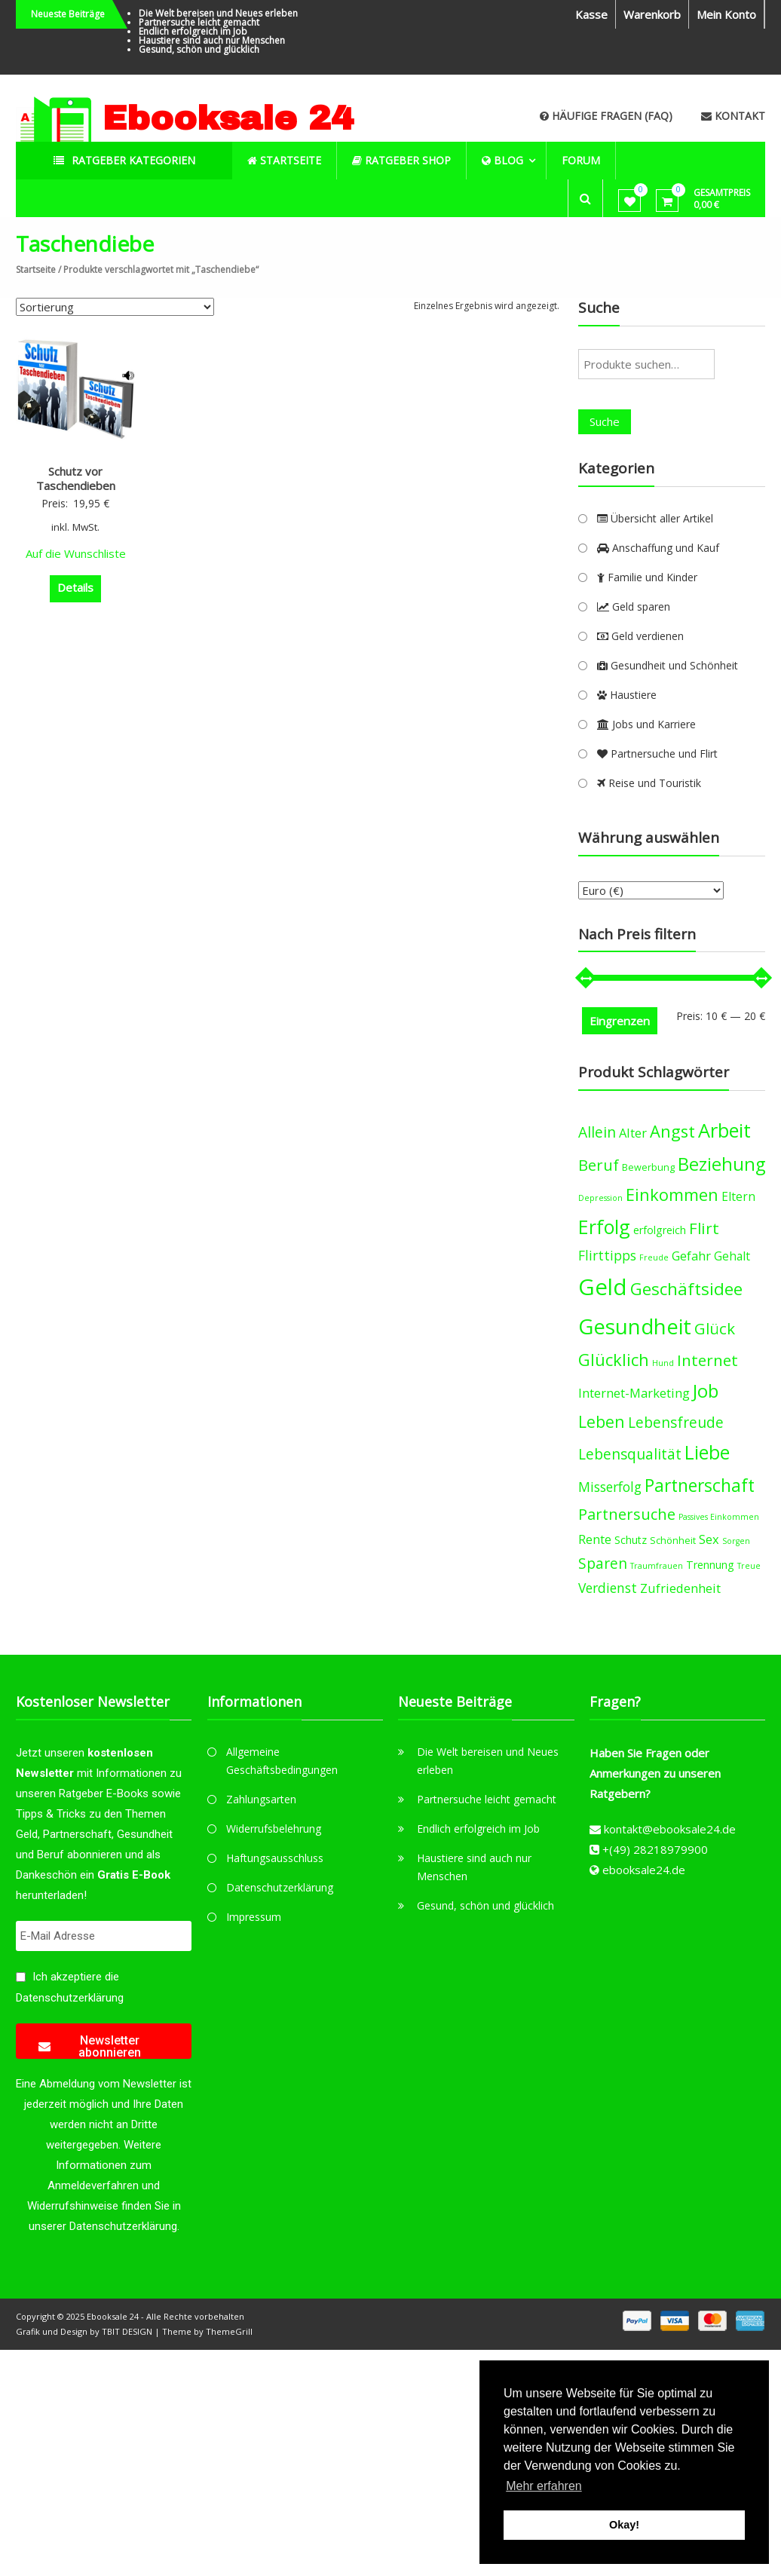  I want to click on Internet-Marketing [Internet-Marketing (7 products)], so click(634, 1392).